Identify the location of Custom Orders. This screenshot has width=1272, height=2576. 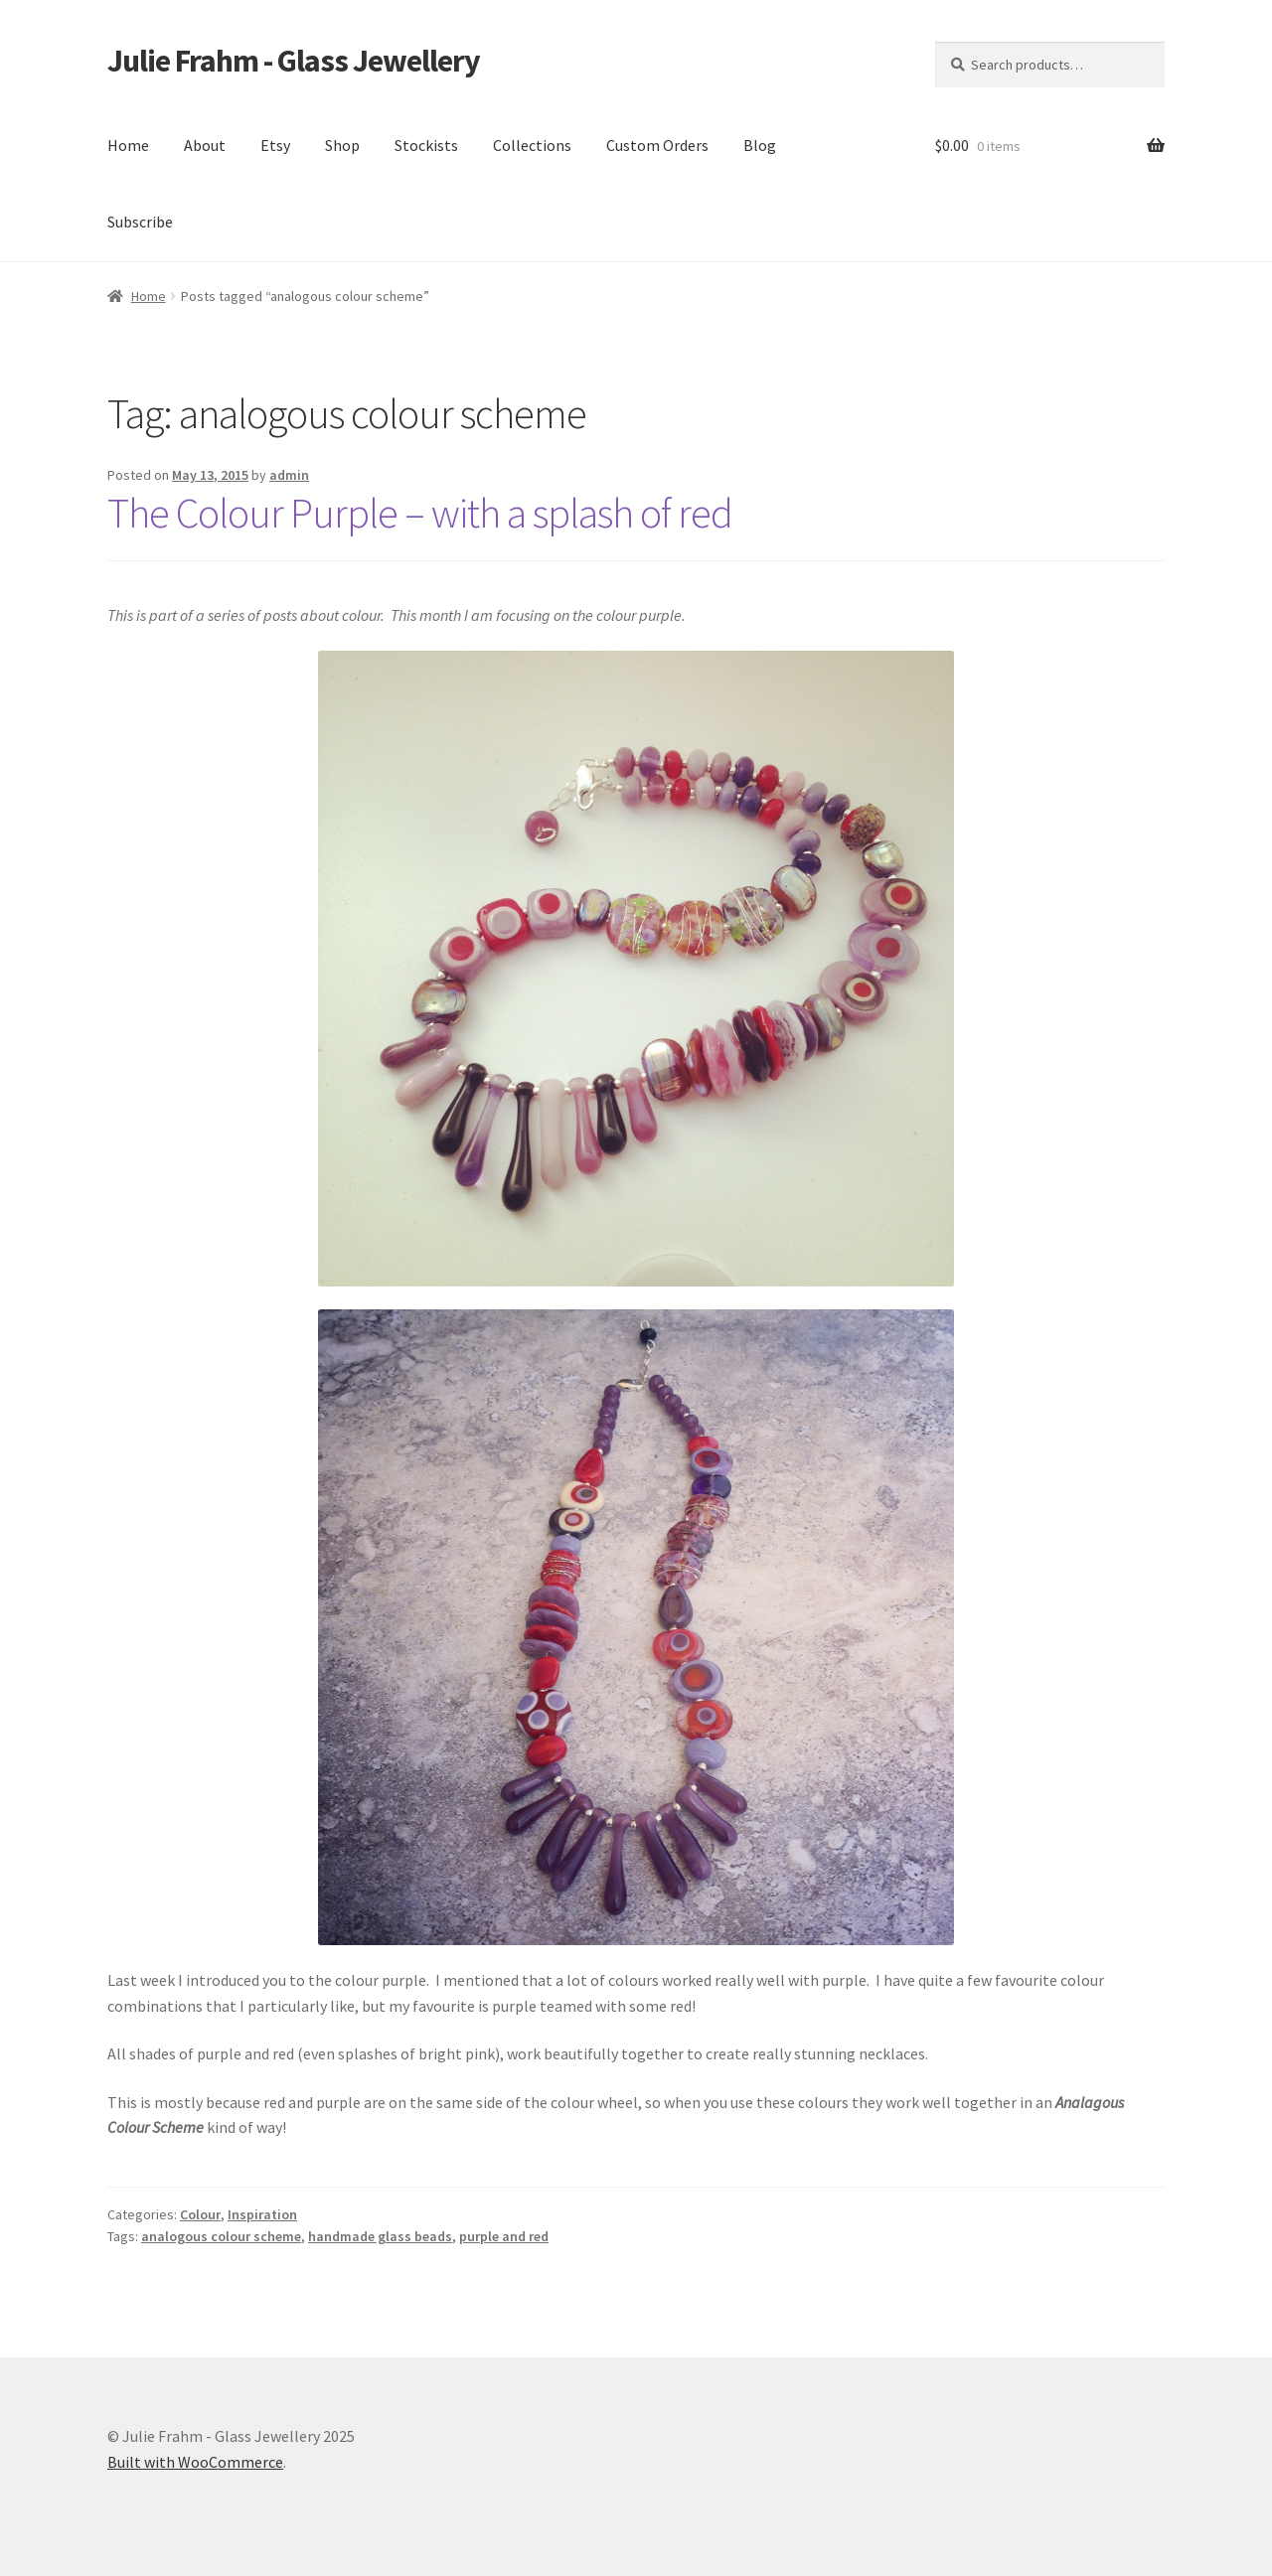
(657, 145).